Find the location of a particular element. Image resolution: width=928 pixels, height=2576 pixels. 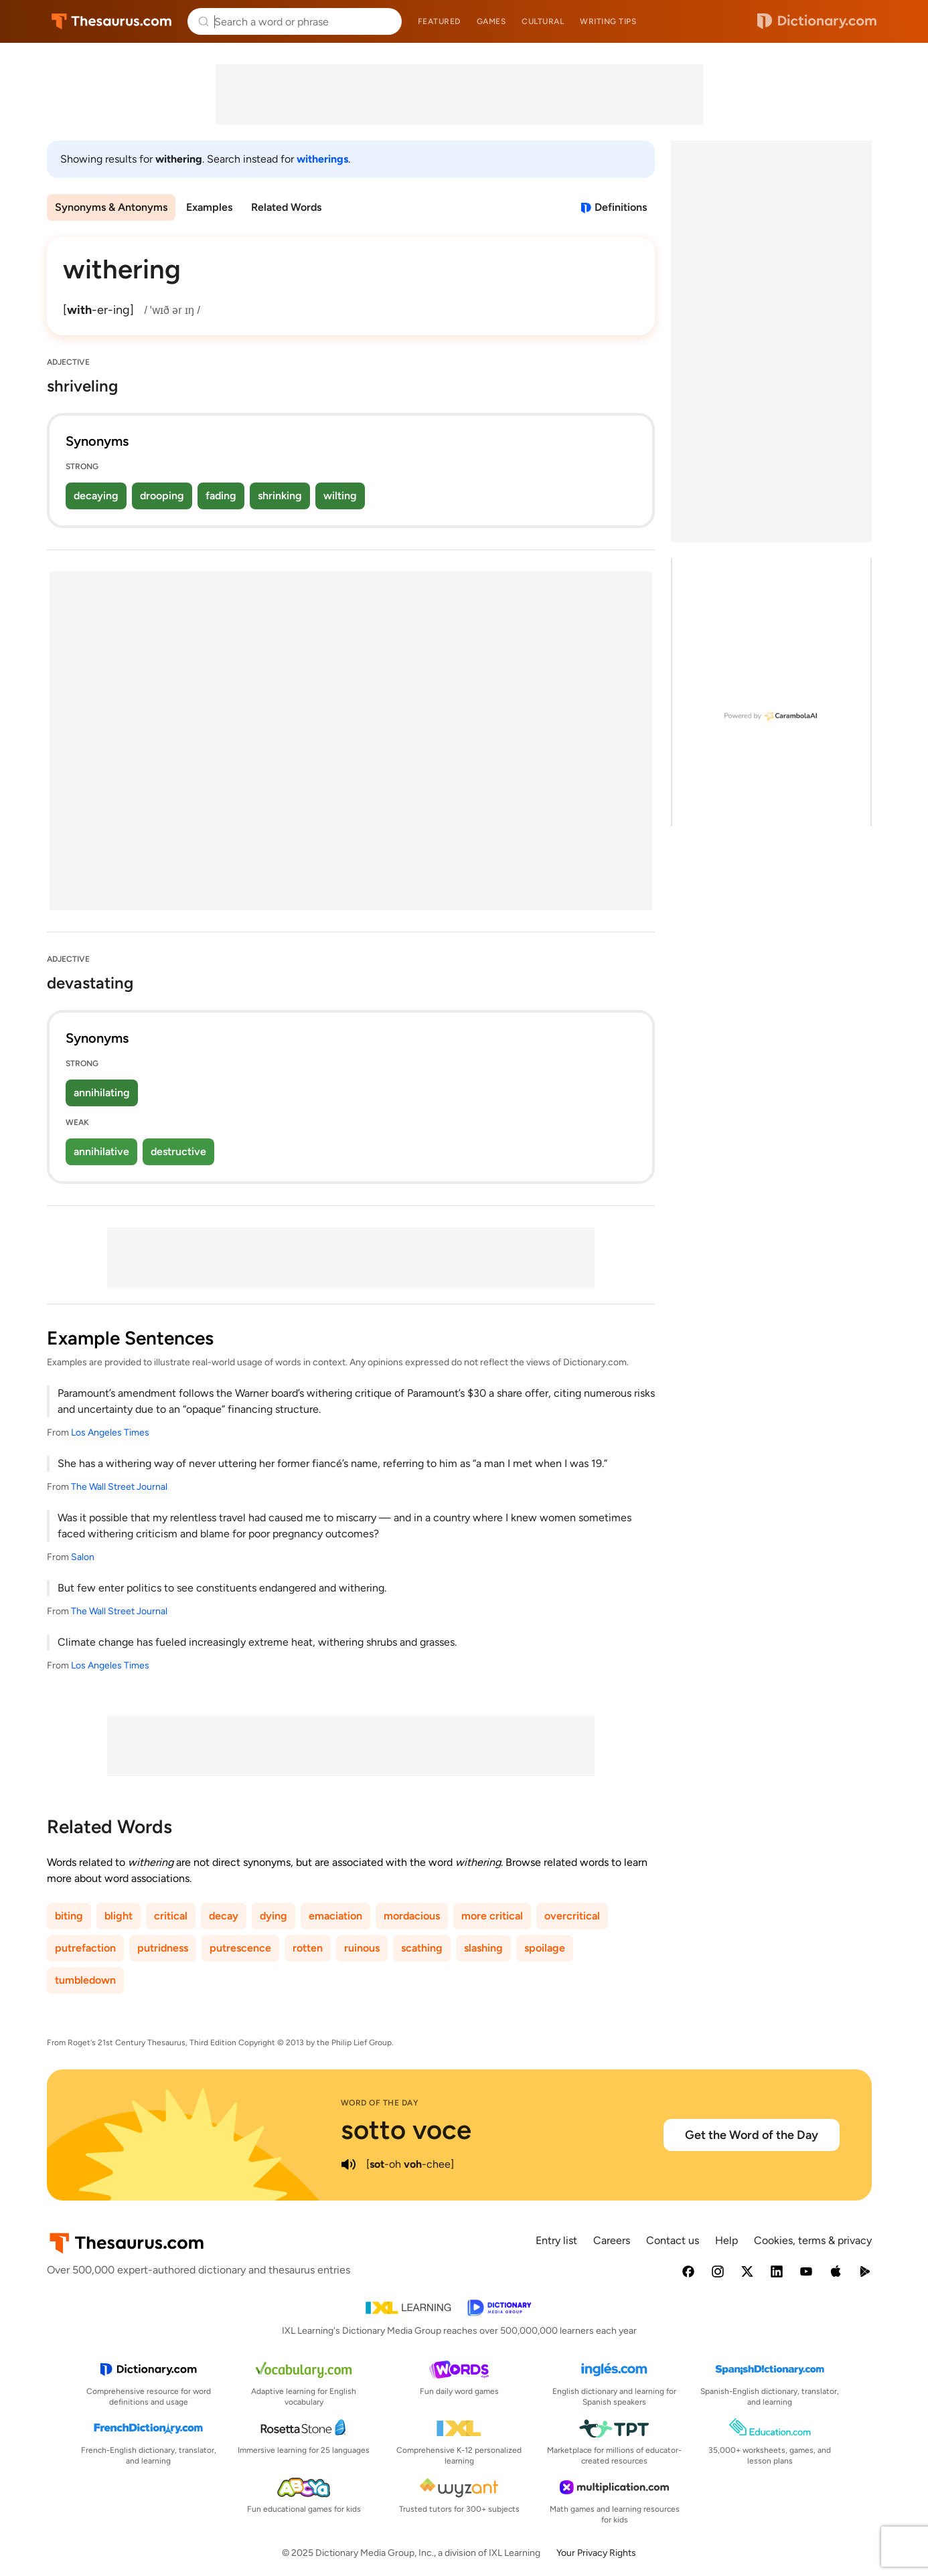

Cookies, terms & privacy is located at coordinates (813, 2240).